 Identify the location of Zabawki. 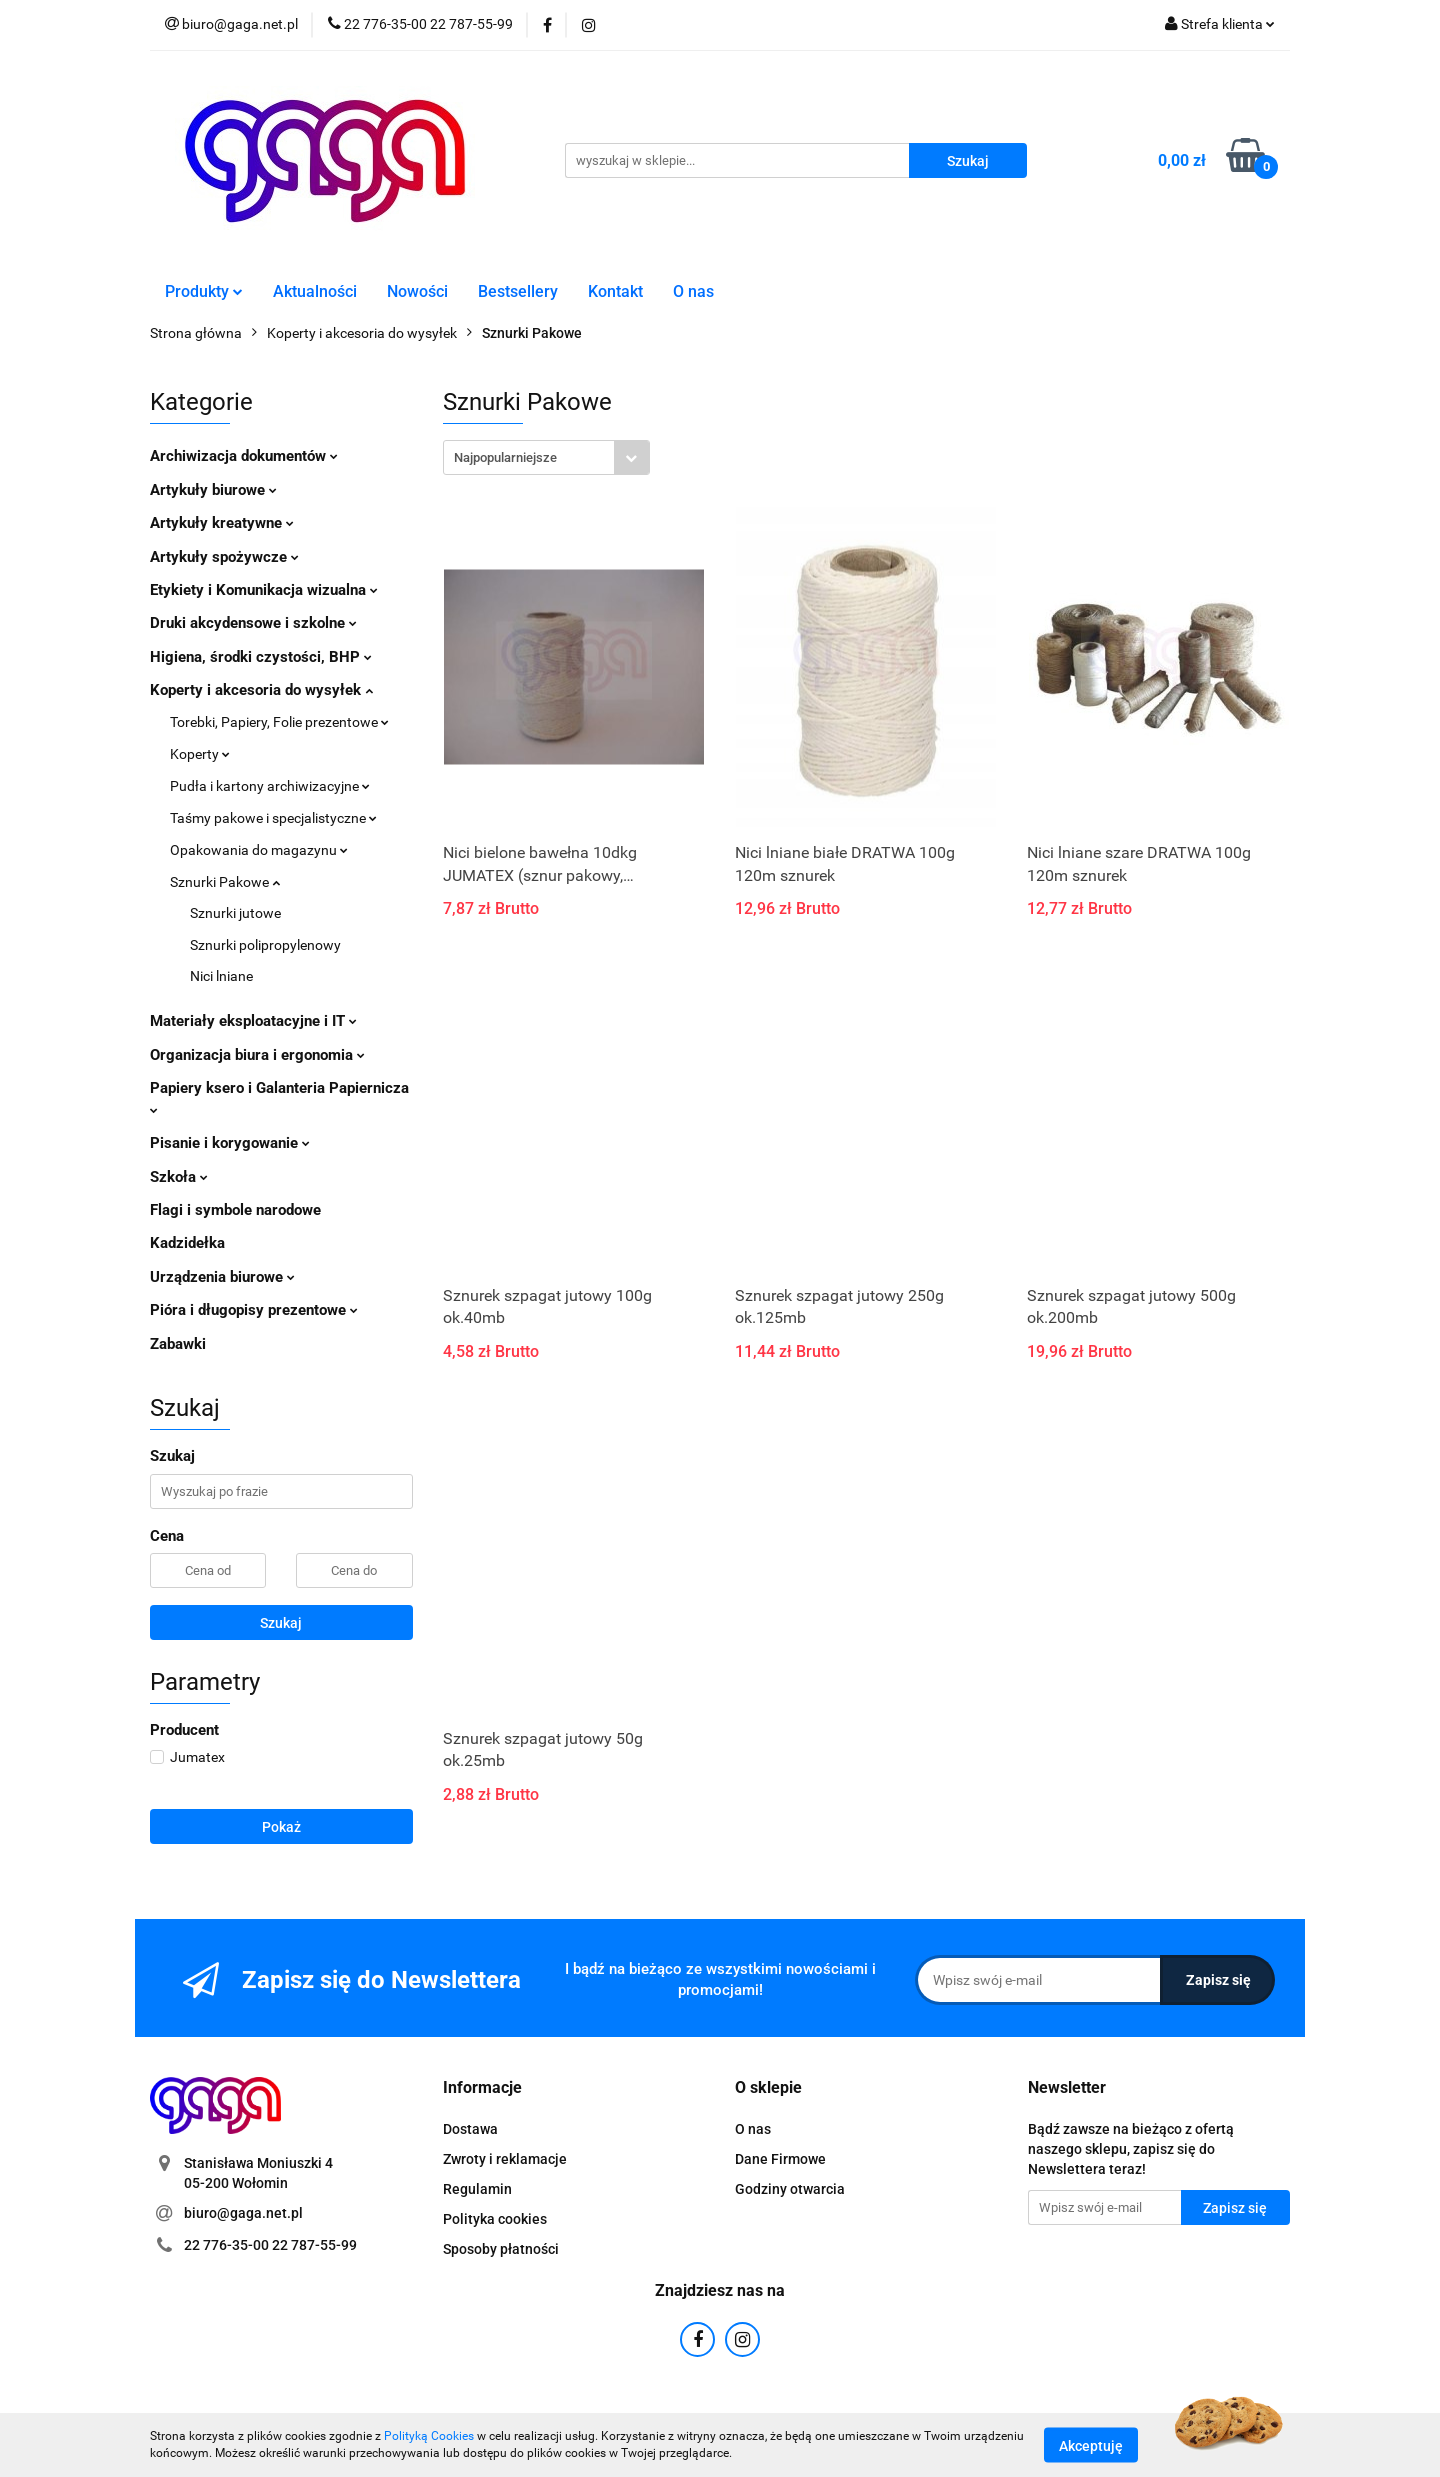
(178, 1344).